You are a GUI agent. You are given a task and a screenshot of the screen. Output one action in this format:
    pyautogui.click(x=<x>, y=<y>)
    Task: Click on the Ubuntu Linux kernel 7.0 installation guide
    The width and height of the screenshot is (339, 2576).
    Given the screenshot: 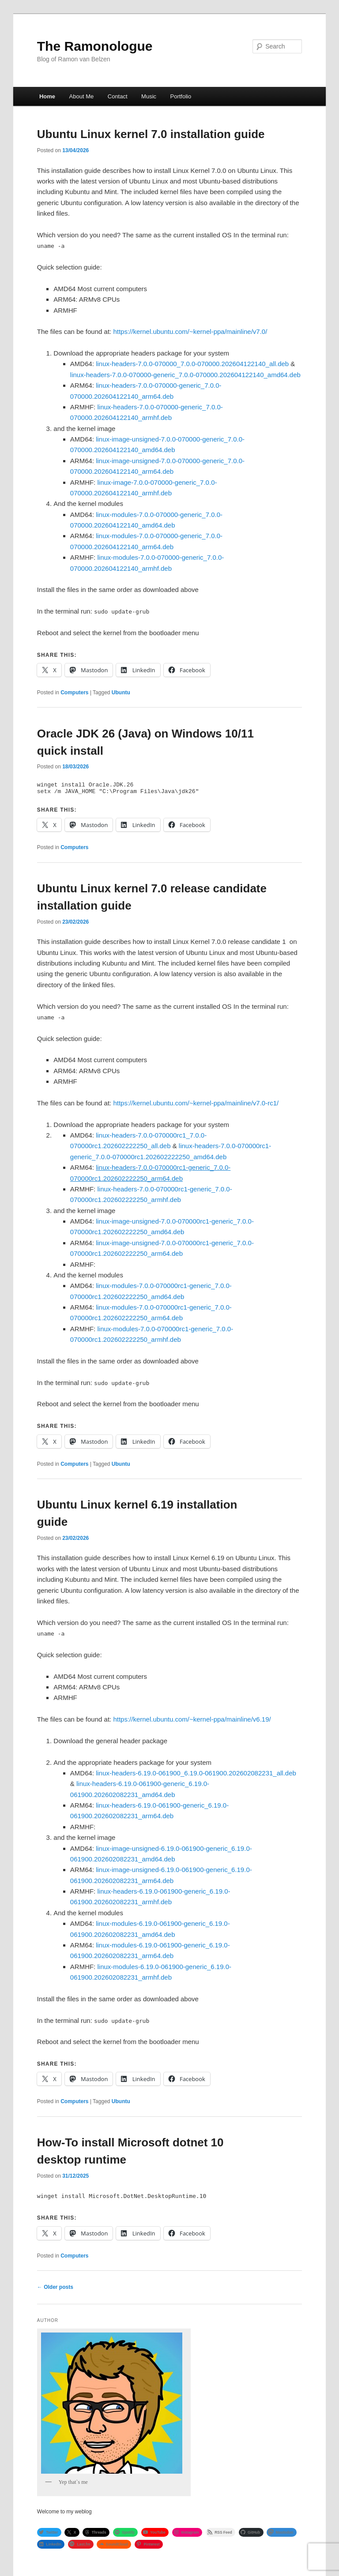 What is the action you would take?
    pyautogui.click(x=151, y=134)
    